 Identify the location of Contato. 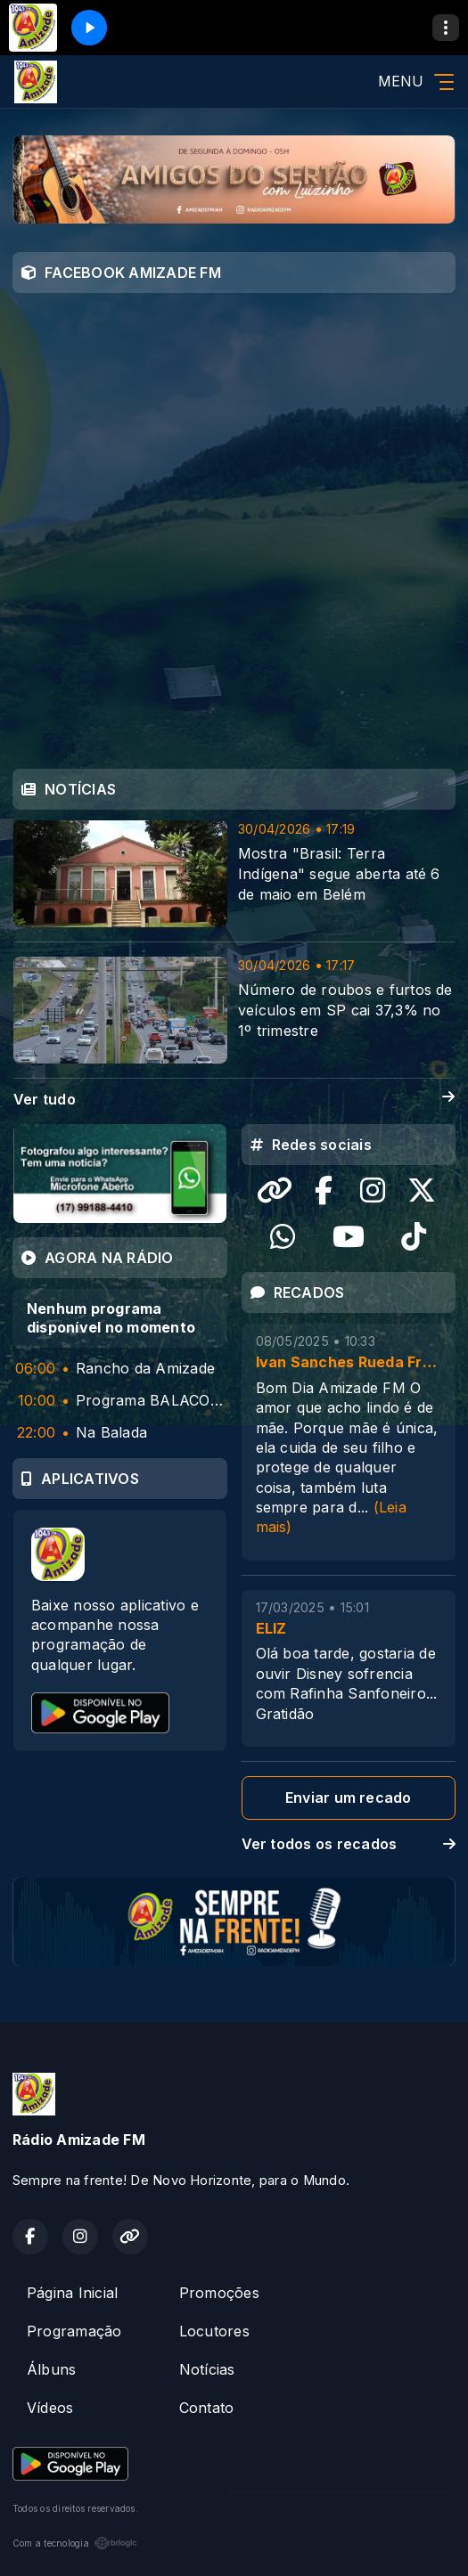
(206, 2408).